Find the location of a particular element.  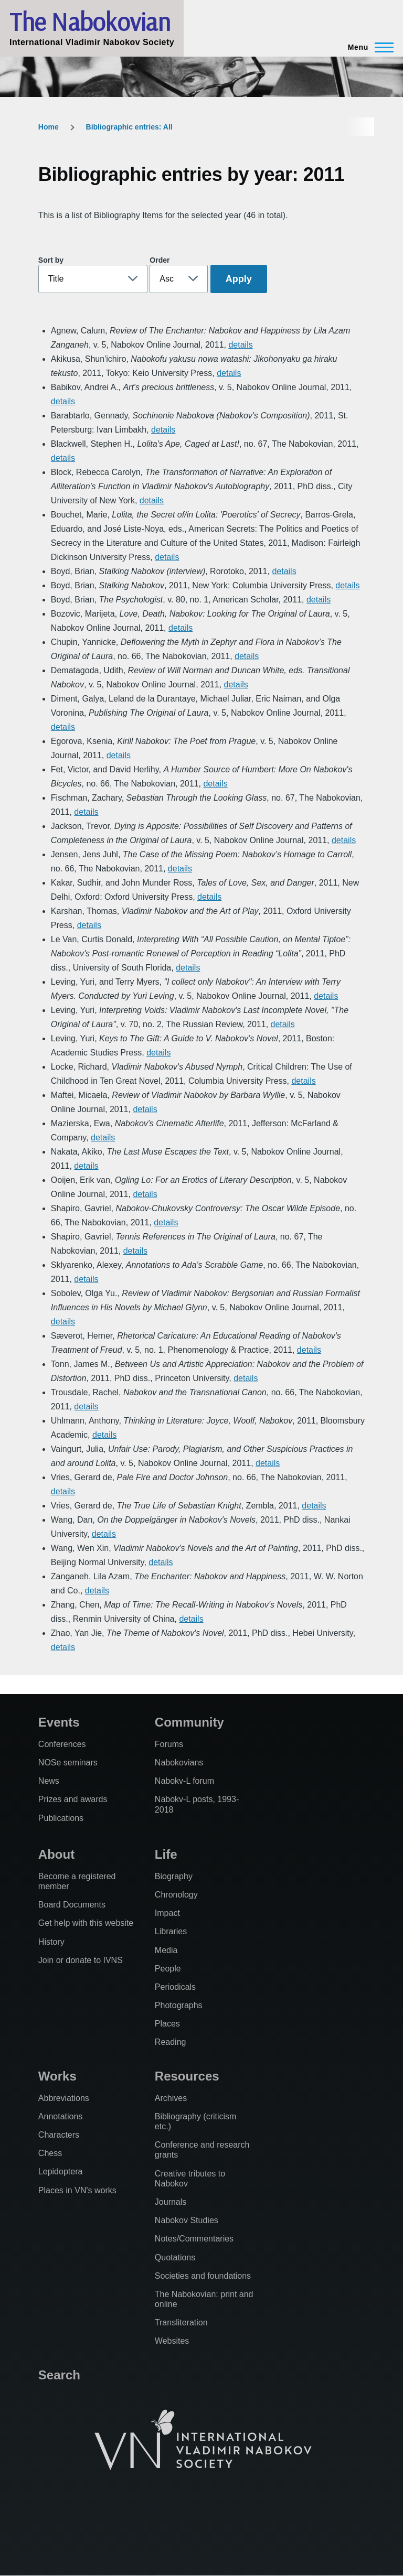

Notes/Commentaries is located at coordinates (194, 2238).